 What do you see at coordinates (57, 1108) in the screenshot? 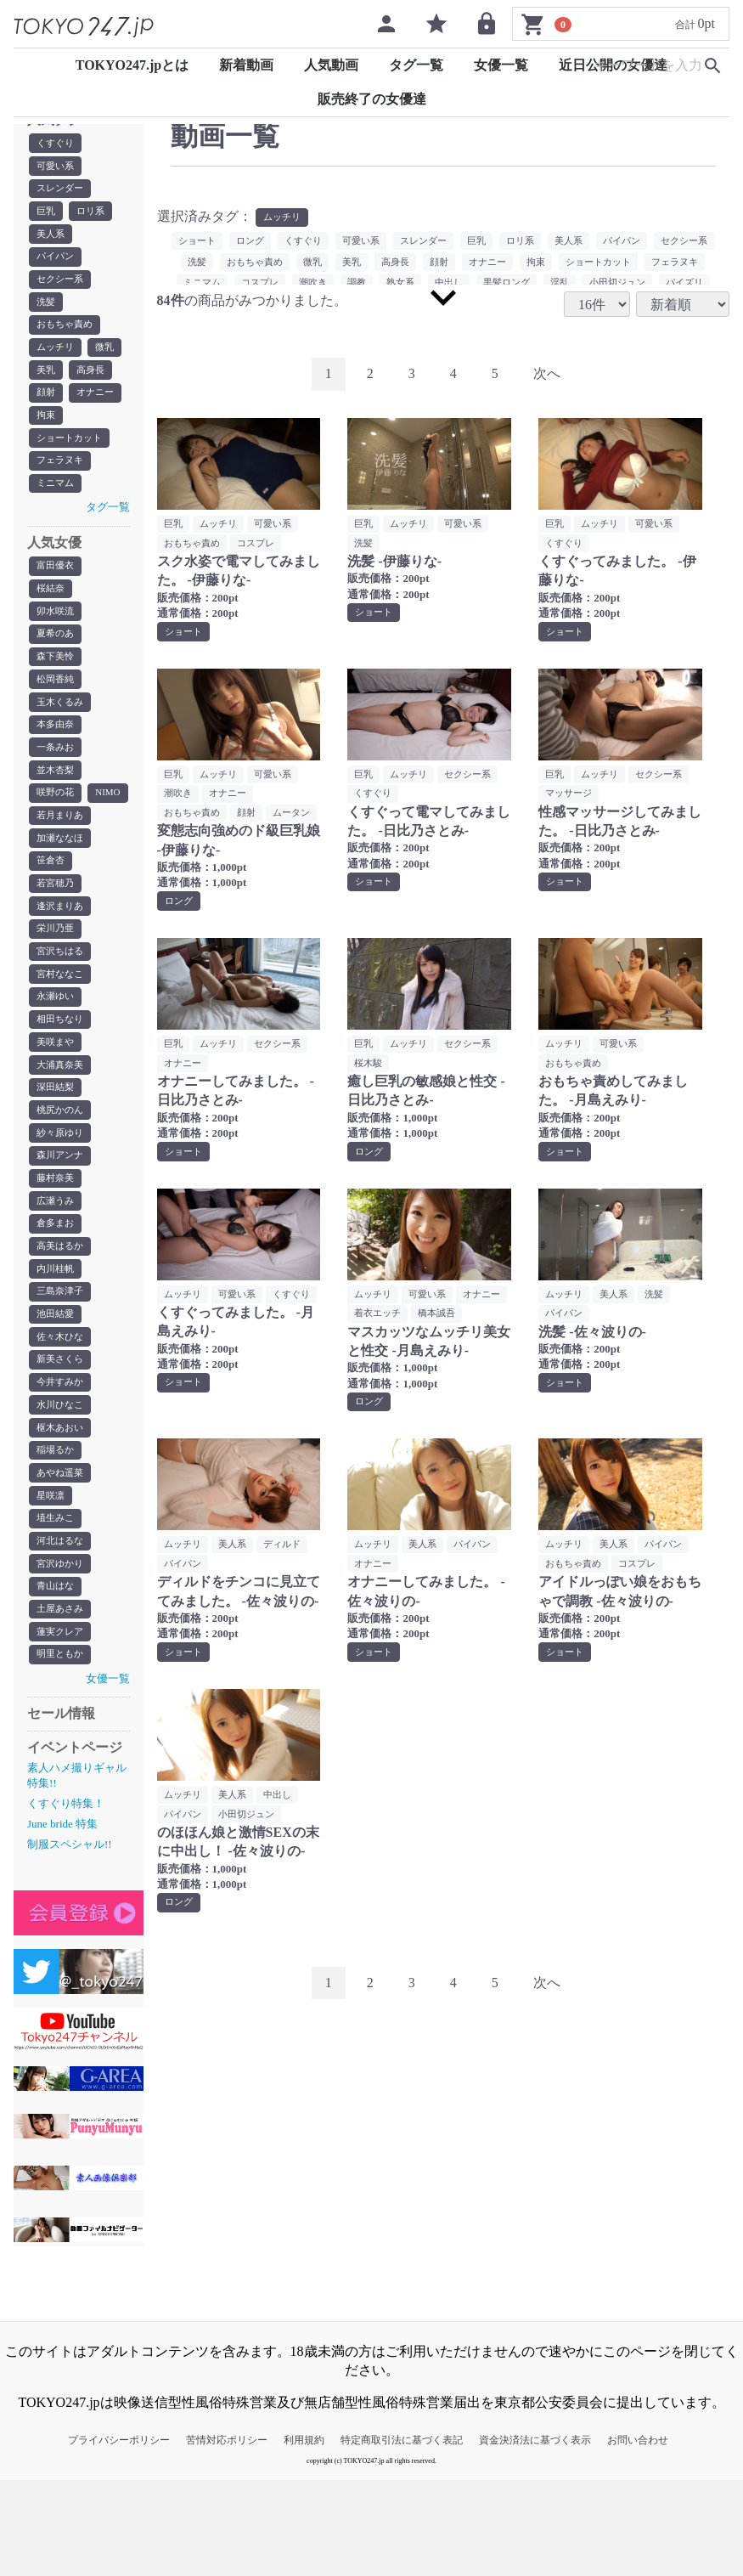
I see `美咲まや` at bounding box center [57, 1108].